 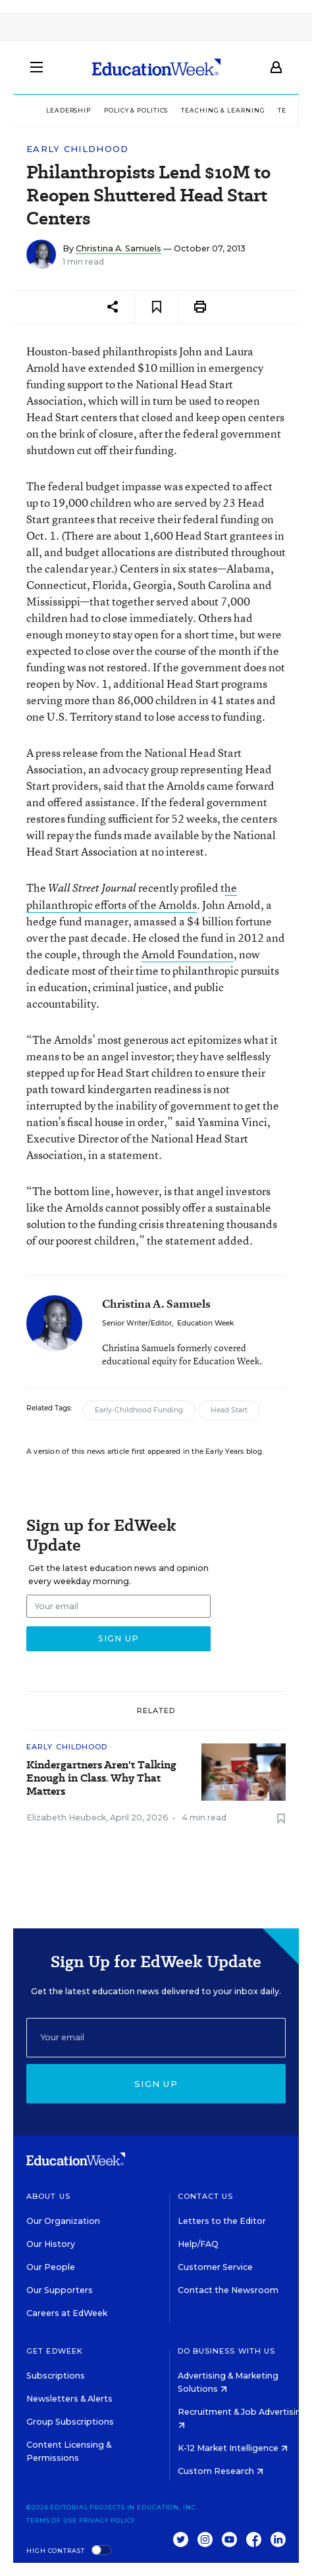 What do you see at coordinates (206, 2196) in the screenshot?
I see `Contact Us` at bounding box center [206, 2196].